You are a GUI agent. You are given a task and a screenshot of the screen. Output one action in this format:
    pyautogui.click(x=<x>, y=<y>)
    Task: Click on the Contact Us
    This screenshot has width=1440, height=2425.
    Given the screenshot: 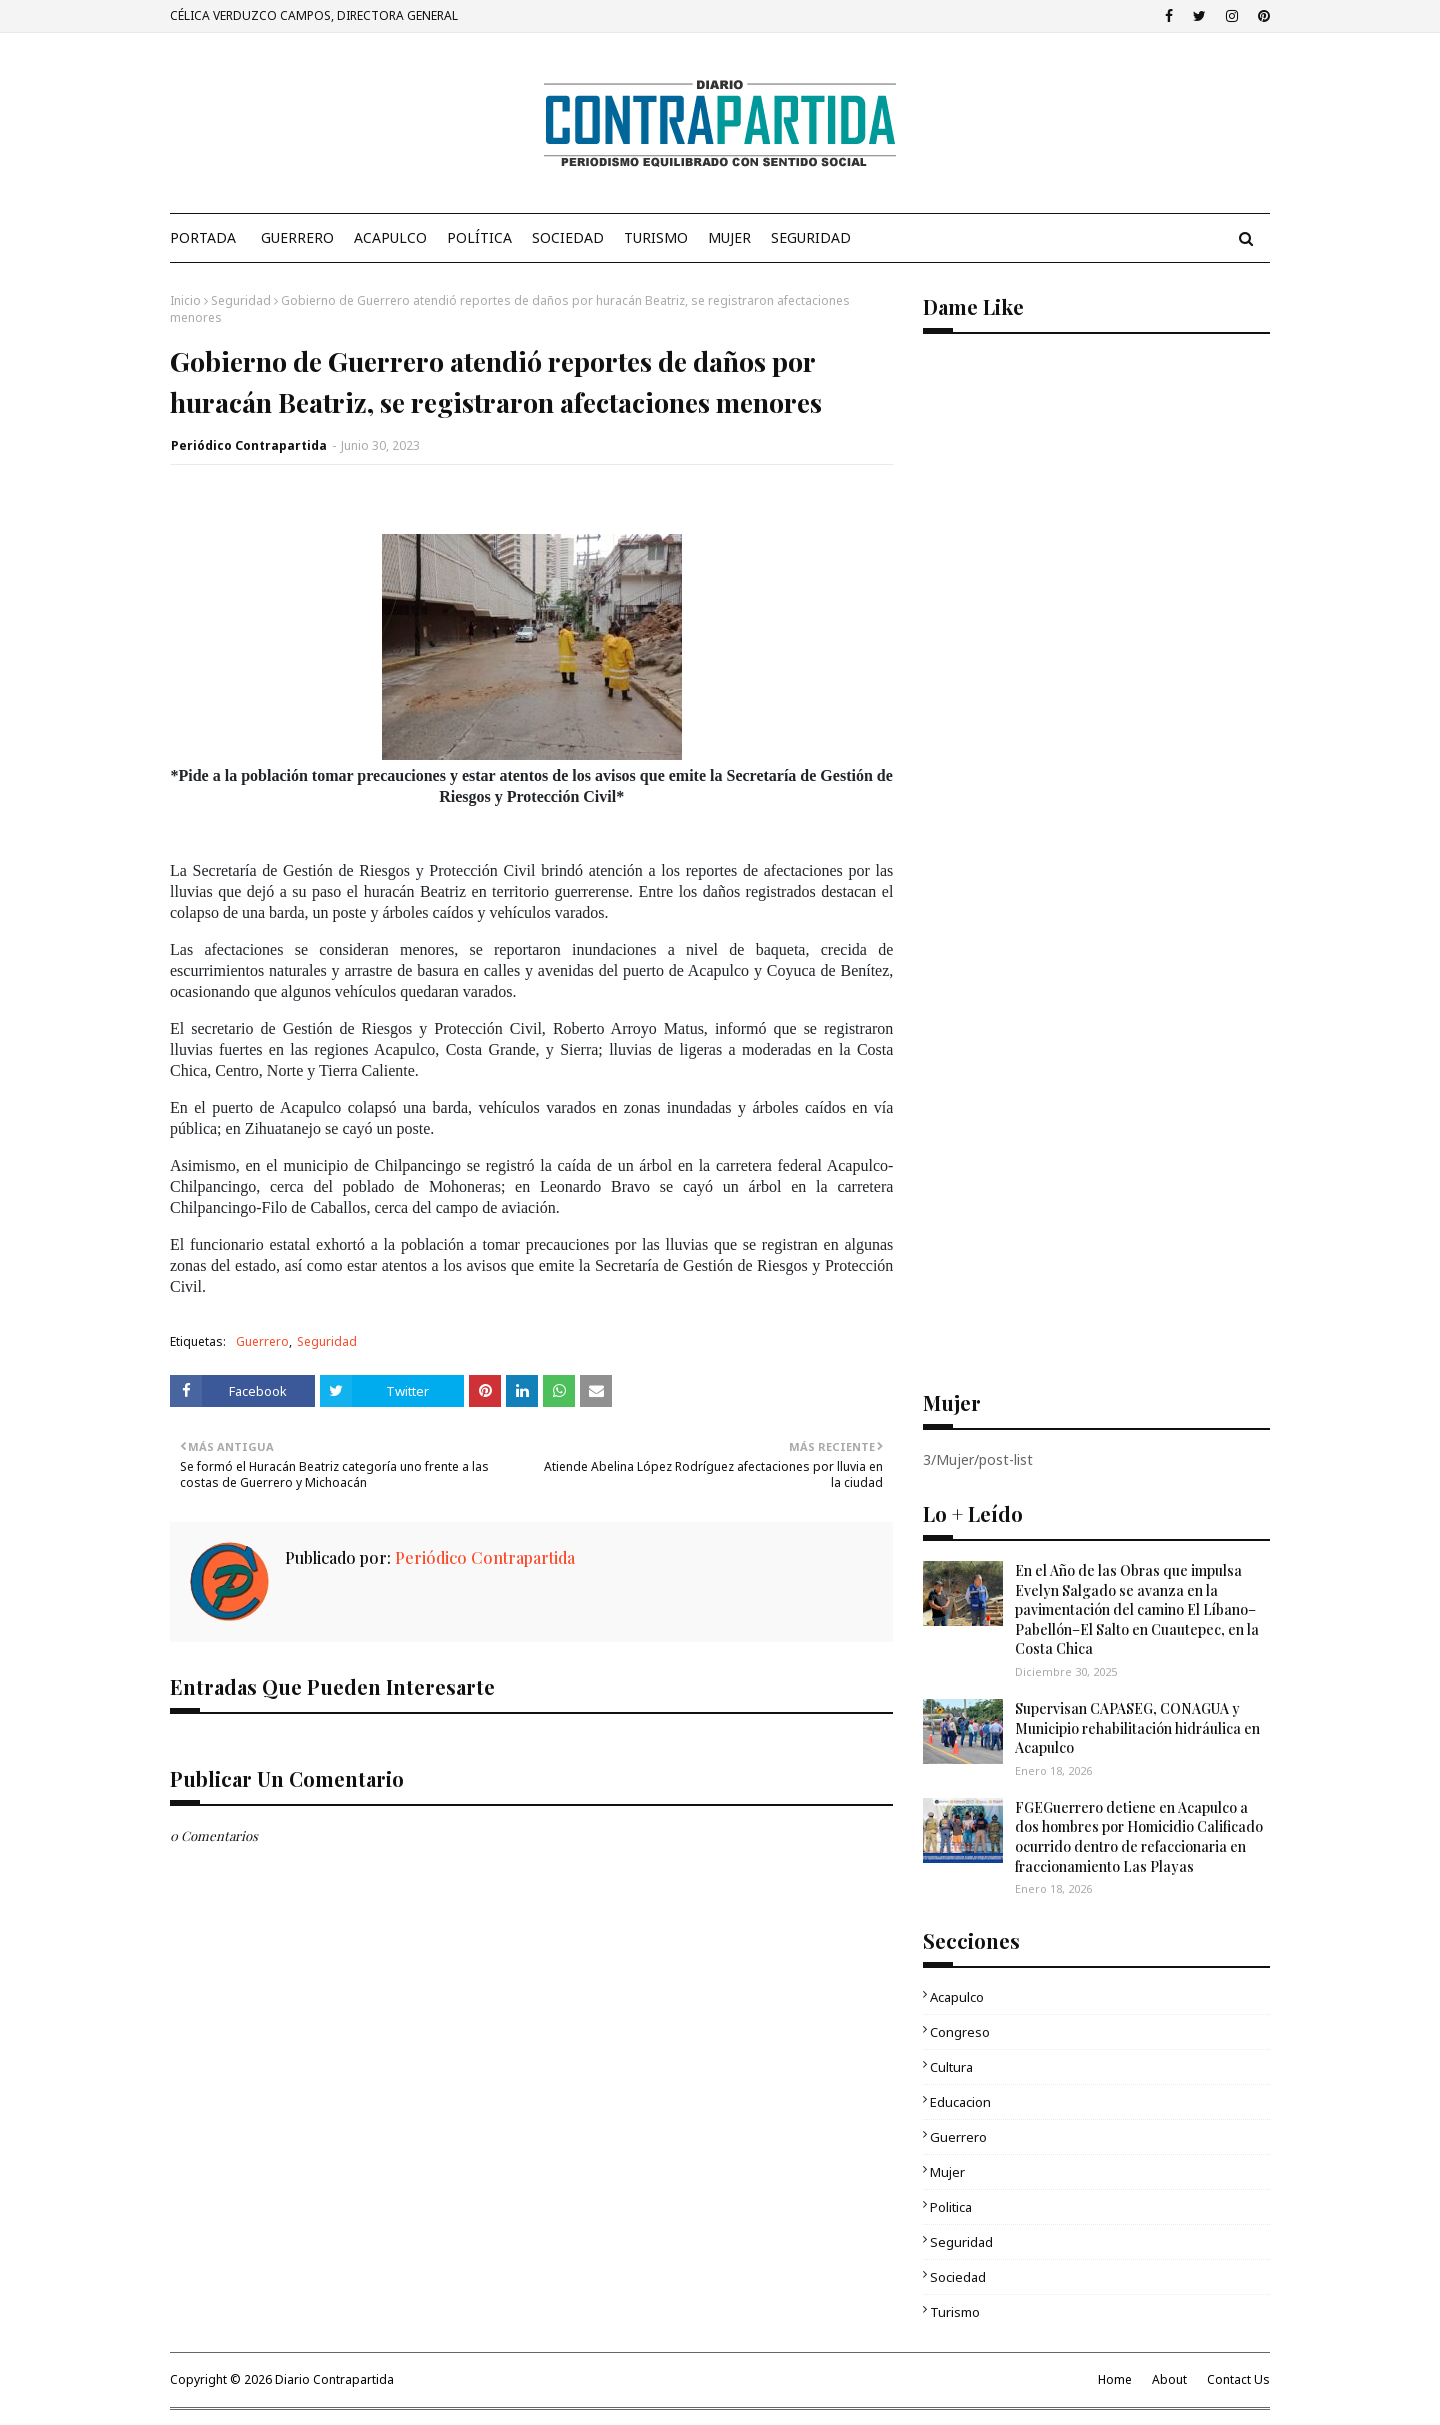 What is the action you would take?
    pyautogui.click(x=1238, y=2379)
    